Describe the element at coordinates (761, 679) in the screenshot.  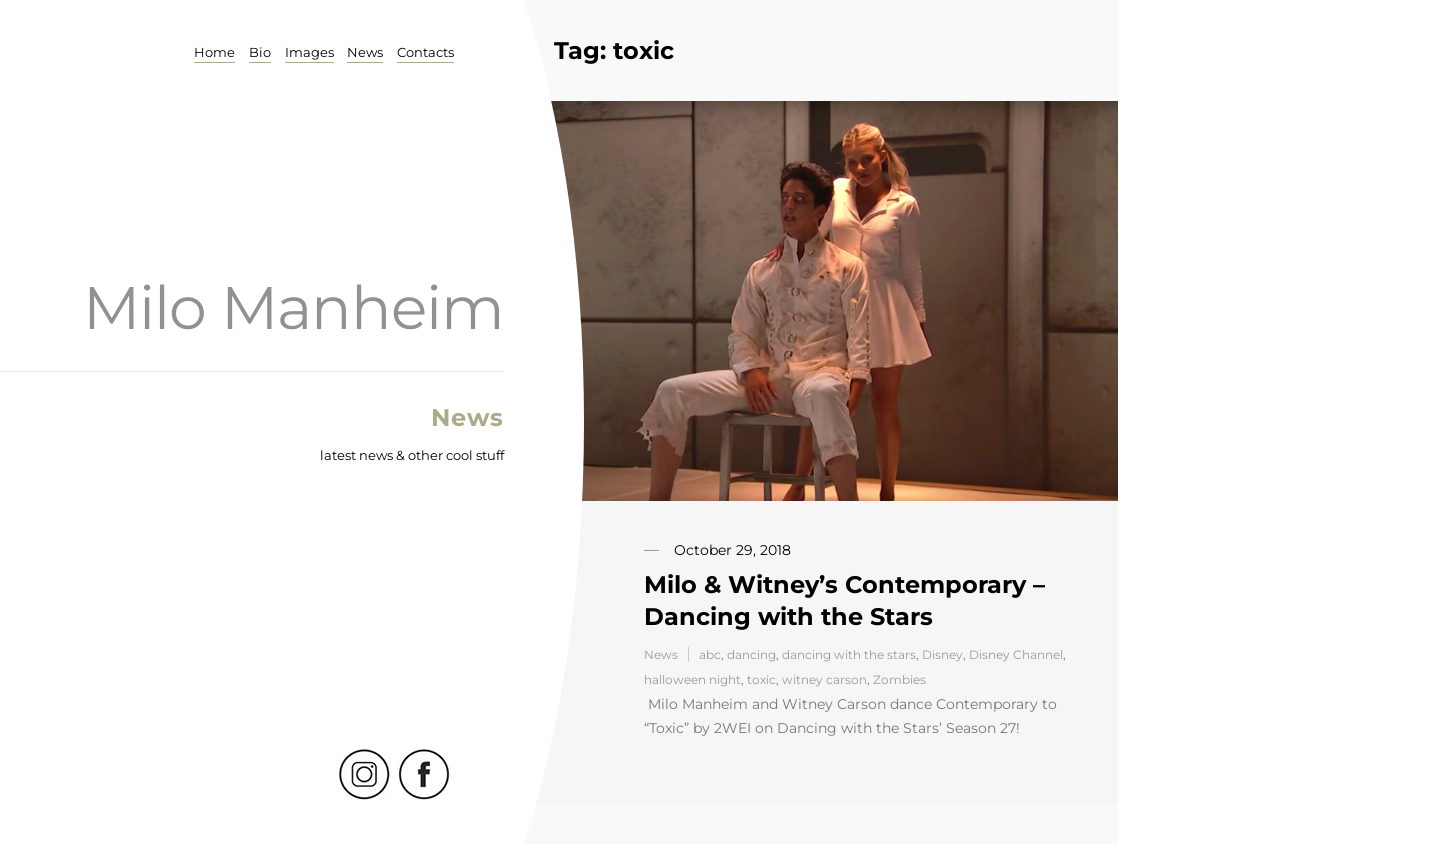
I see `toxic` at that location.